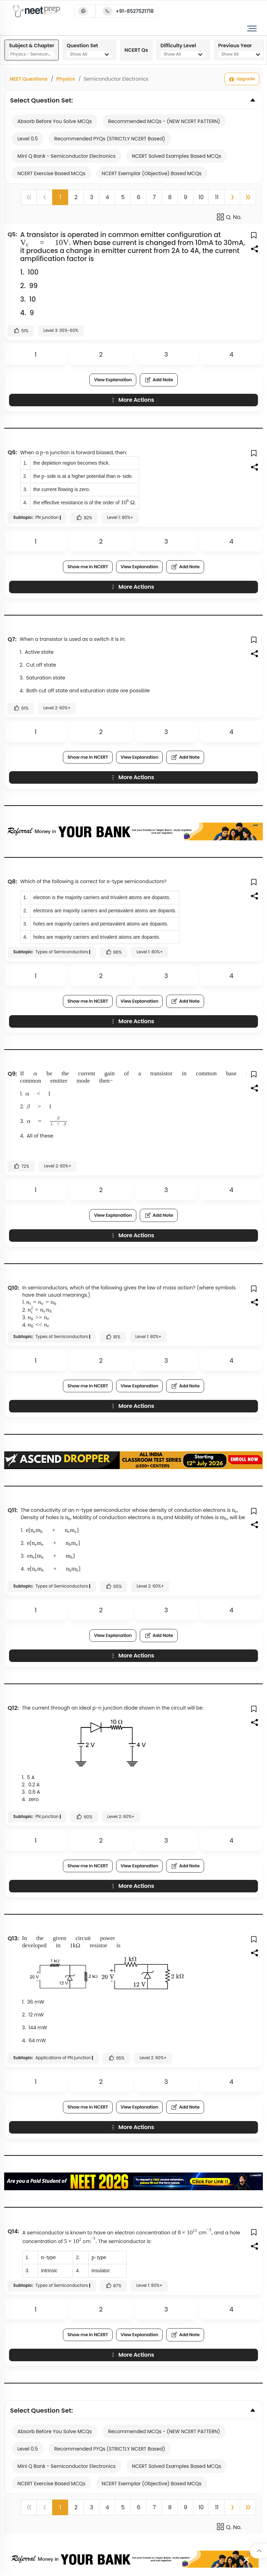 The width and height of the screenshot is (267, 2576). Describe the element at coordinates (51, 173) in the screenshot. I see `NCERT Exercise Based MCQs` at that location.